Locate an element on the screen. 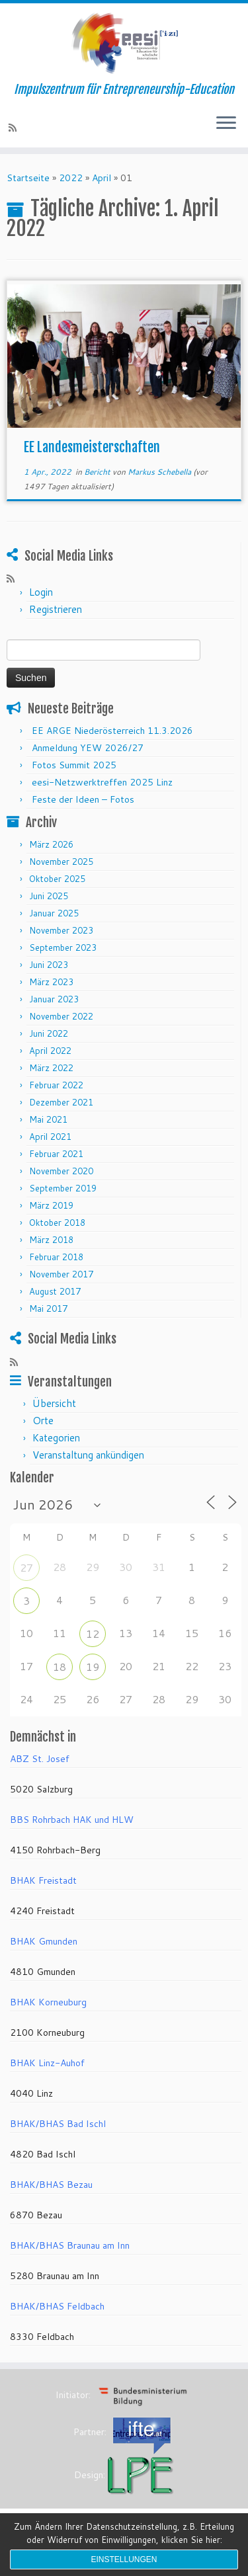 The image size is (248, 2576). BHAK Linz-Auhof is located at coordinates (47, 2063).